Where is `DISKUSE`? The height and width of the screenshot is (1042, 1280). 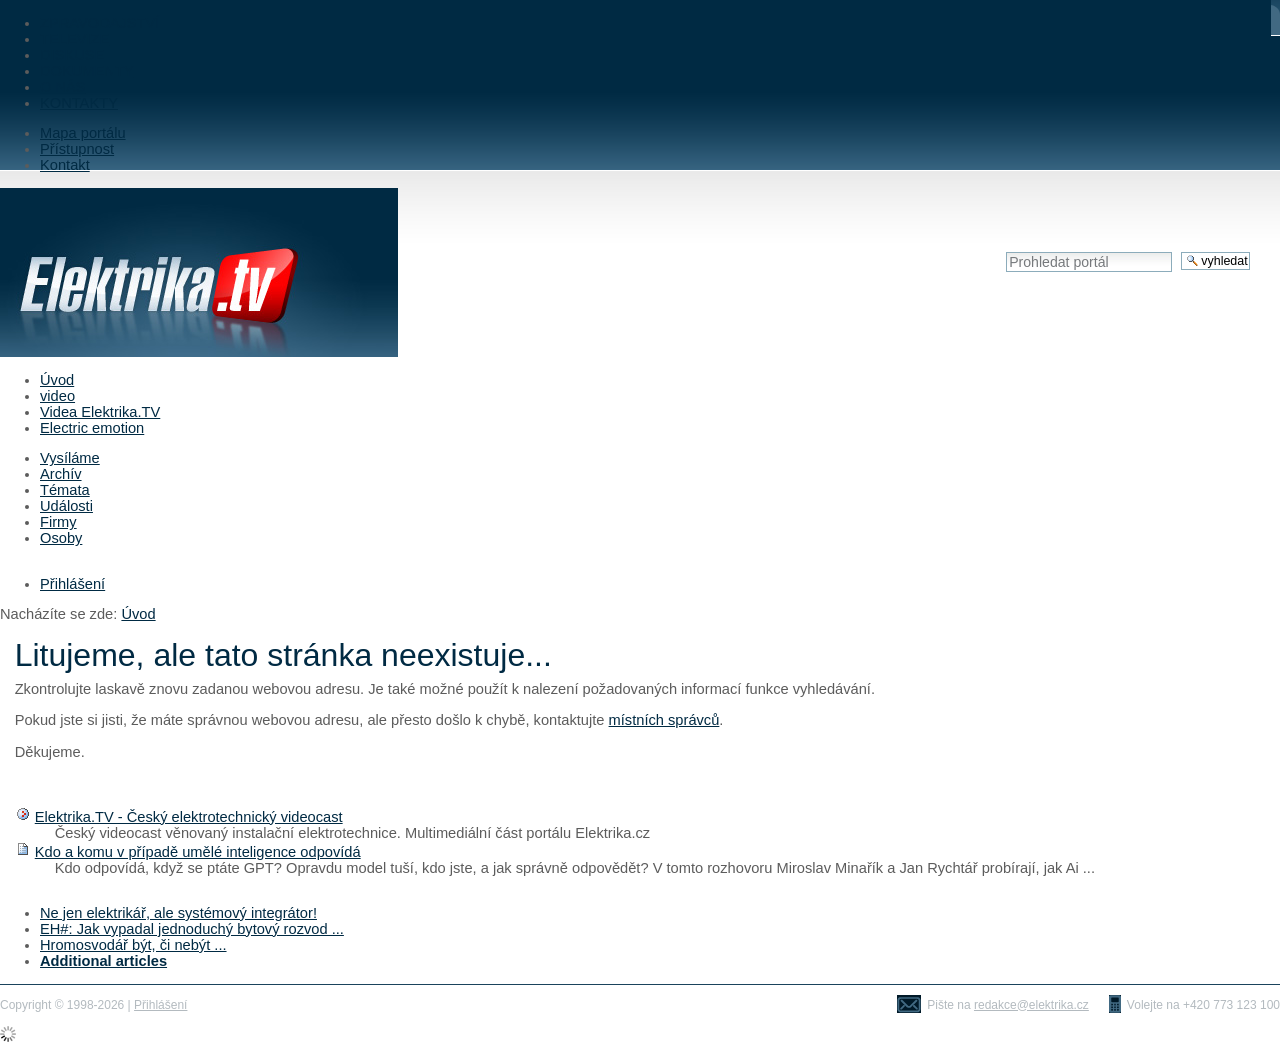
DISKUSE is located at coordinates (72, 55).